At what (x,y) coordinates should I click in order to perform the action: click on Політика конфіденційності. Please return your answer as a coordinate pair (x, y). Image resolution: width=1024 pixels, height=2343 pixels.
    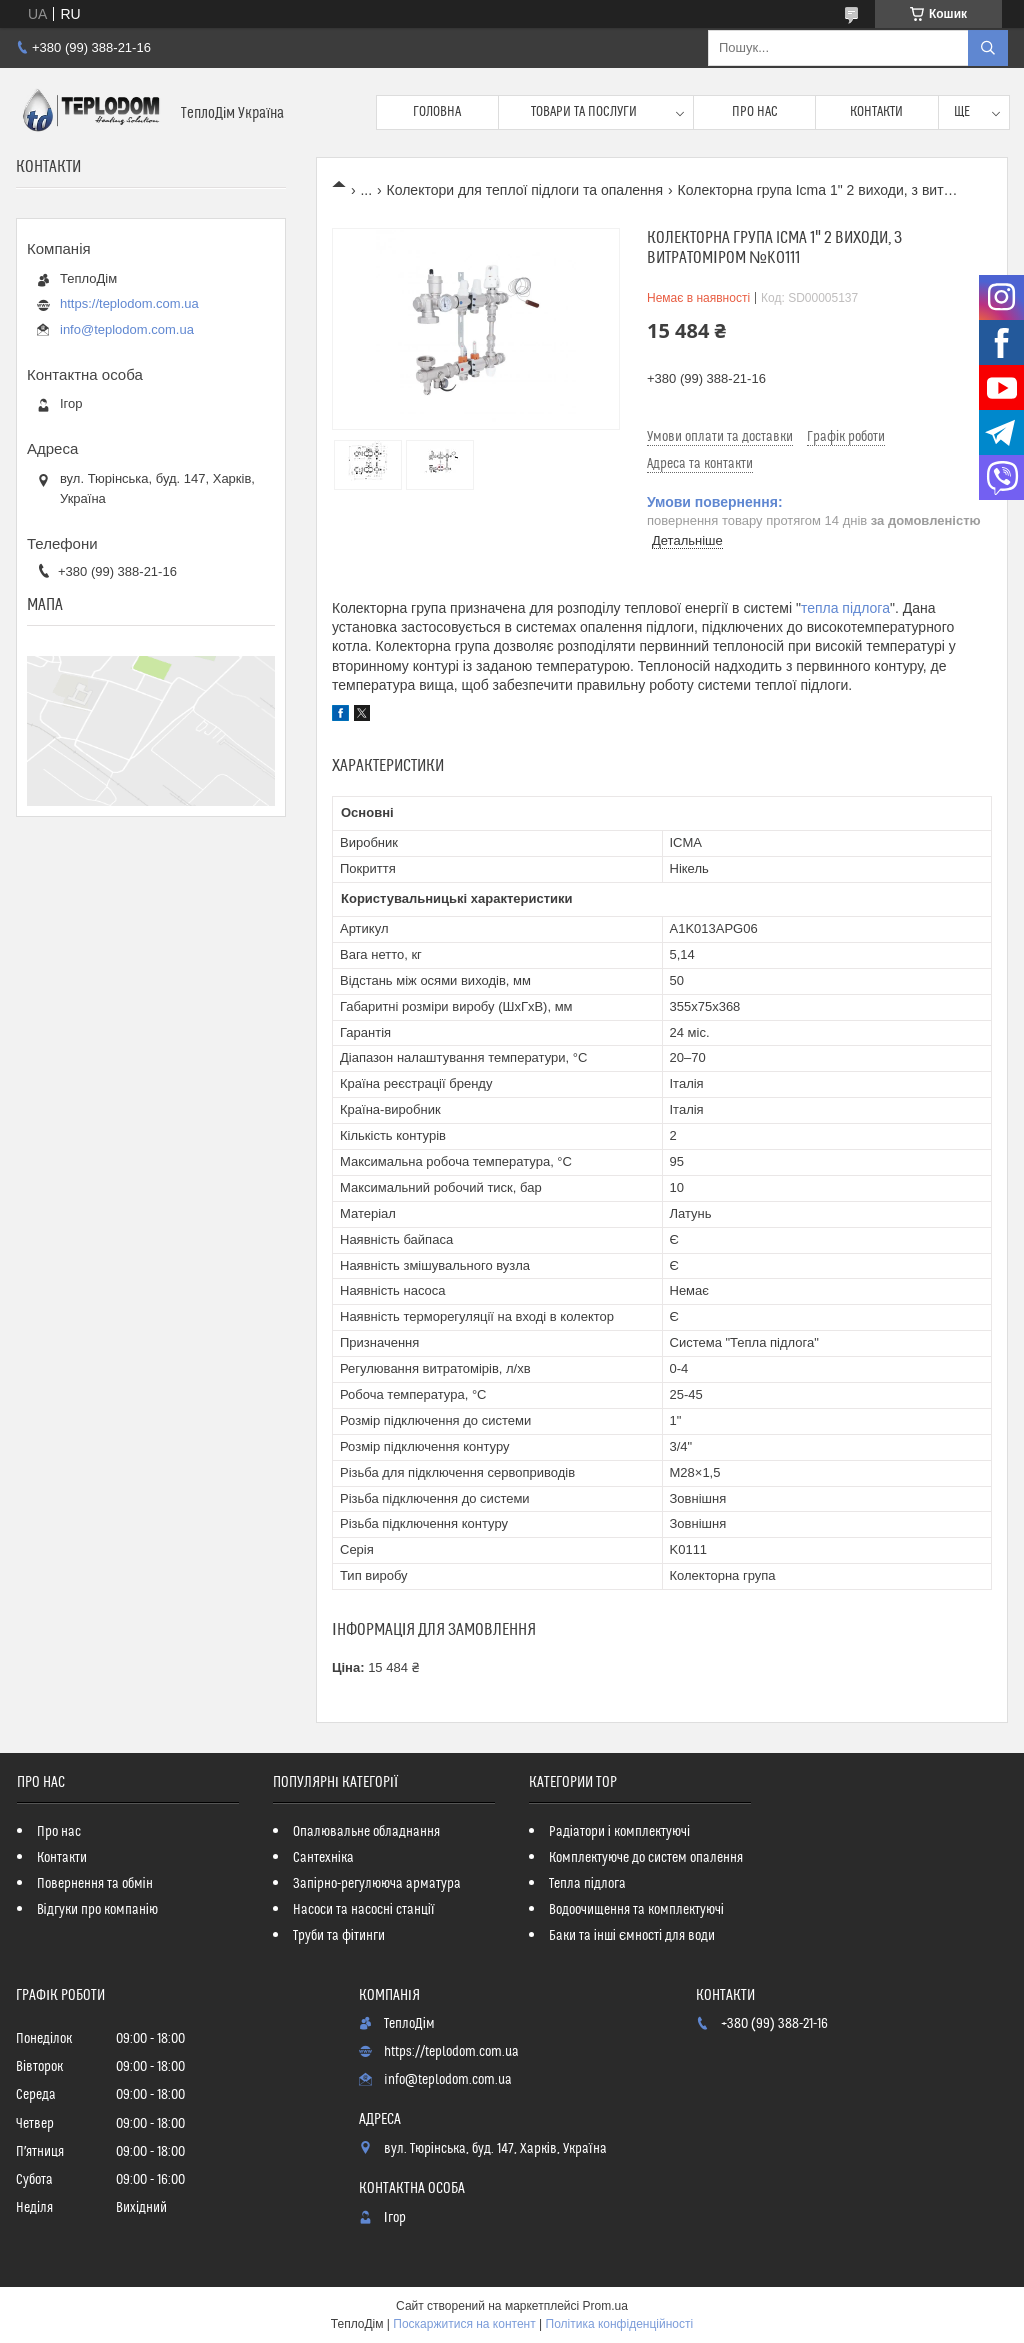
    Looking at the image, I should click on (620, 2324).